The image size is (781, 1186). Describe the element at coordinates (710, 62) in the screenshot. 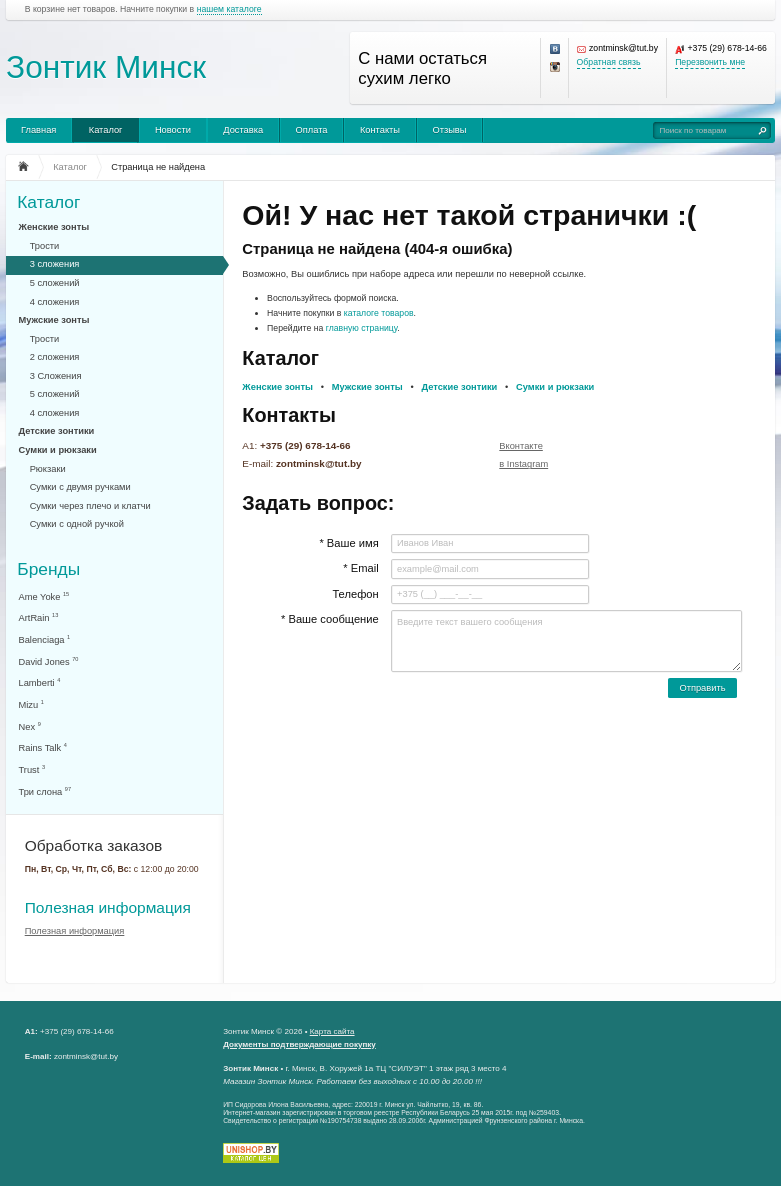

I see `Перезвонить мне` at that location.